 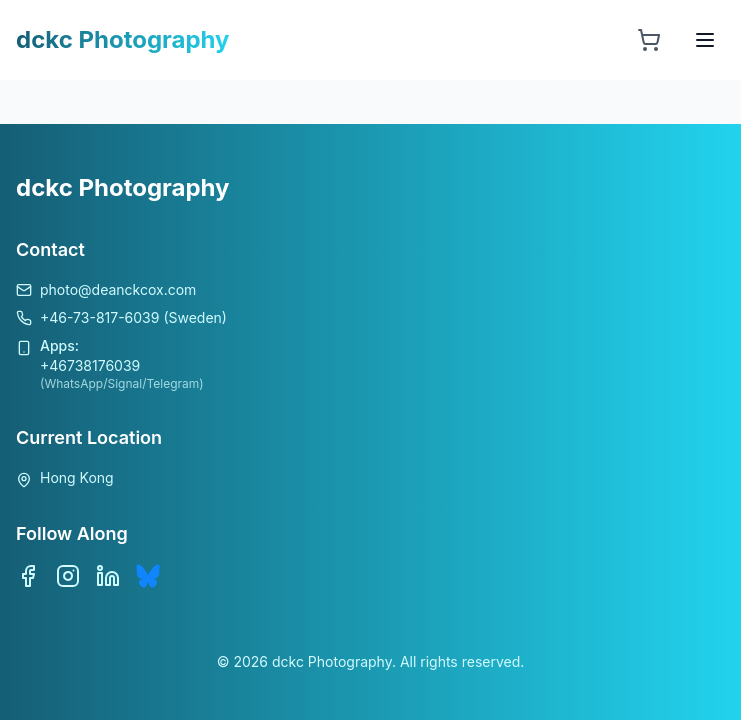 What do you see at coordinates (108, 576) in the screenshot?
I see `[LinkedIn]` at bounding box center [108, 576].